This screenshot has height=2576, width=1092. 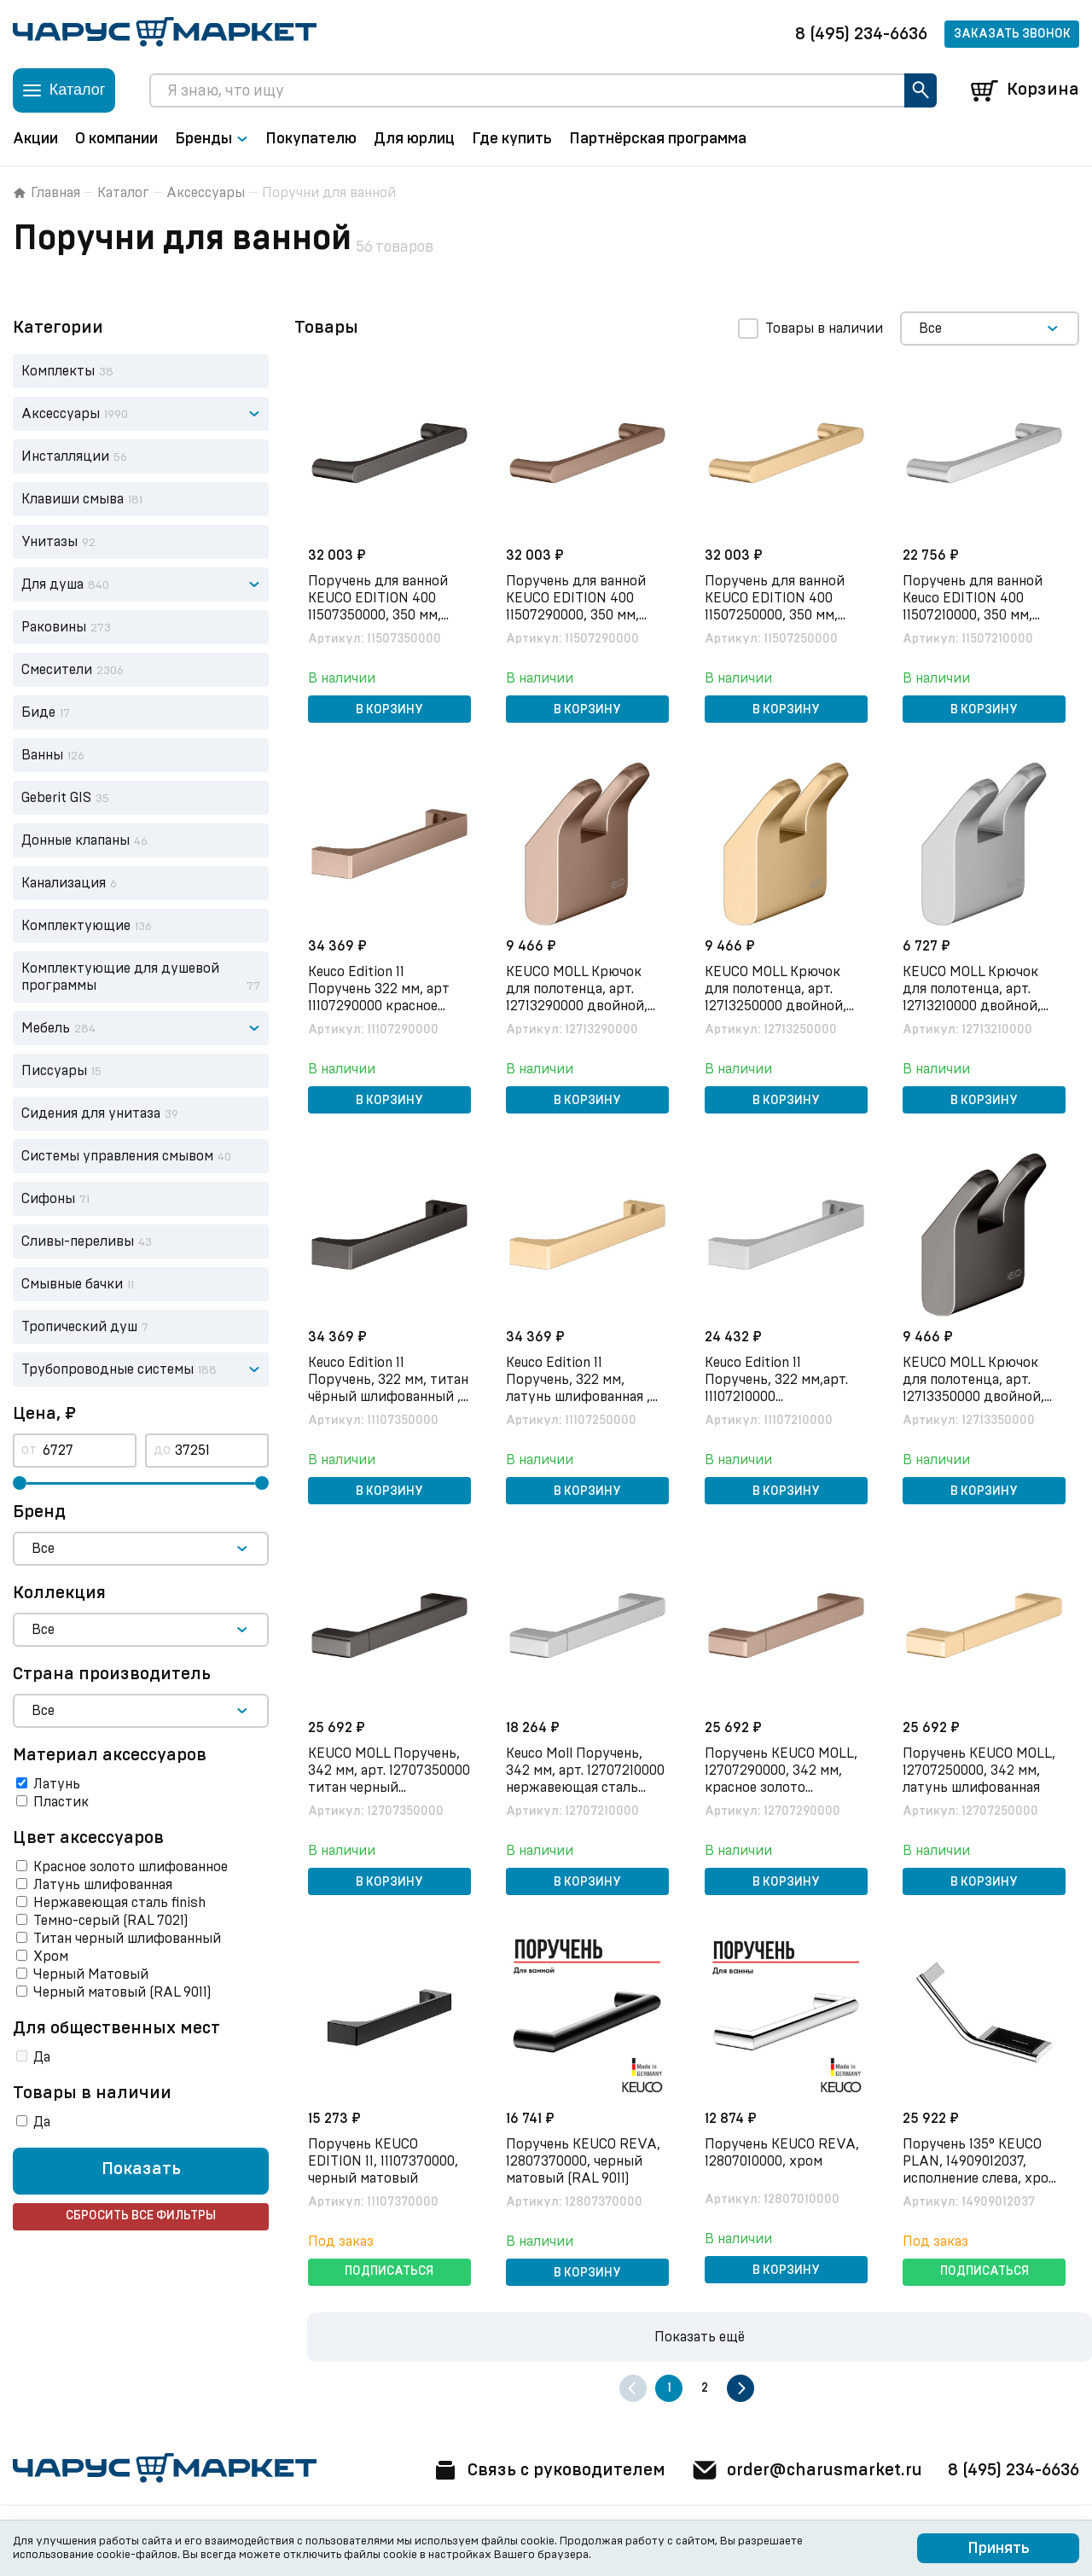 What do you see at coordinates (379, 615) in the screenshot?
I see `Поручень для ванной KEUCO EDITION 400 11507350000, 350 мм, латунь, титан черный шлифованный` at bounding box center [379, 615].